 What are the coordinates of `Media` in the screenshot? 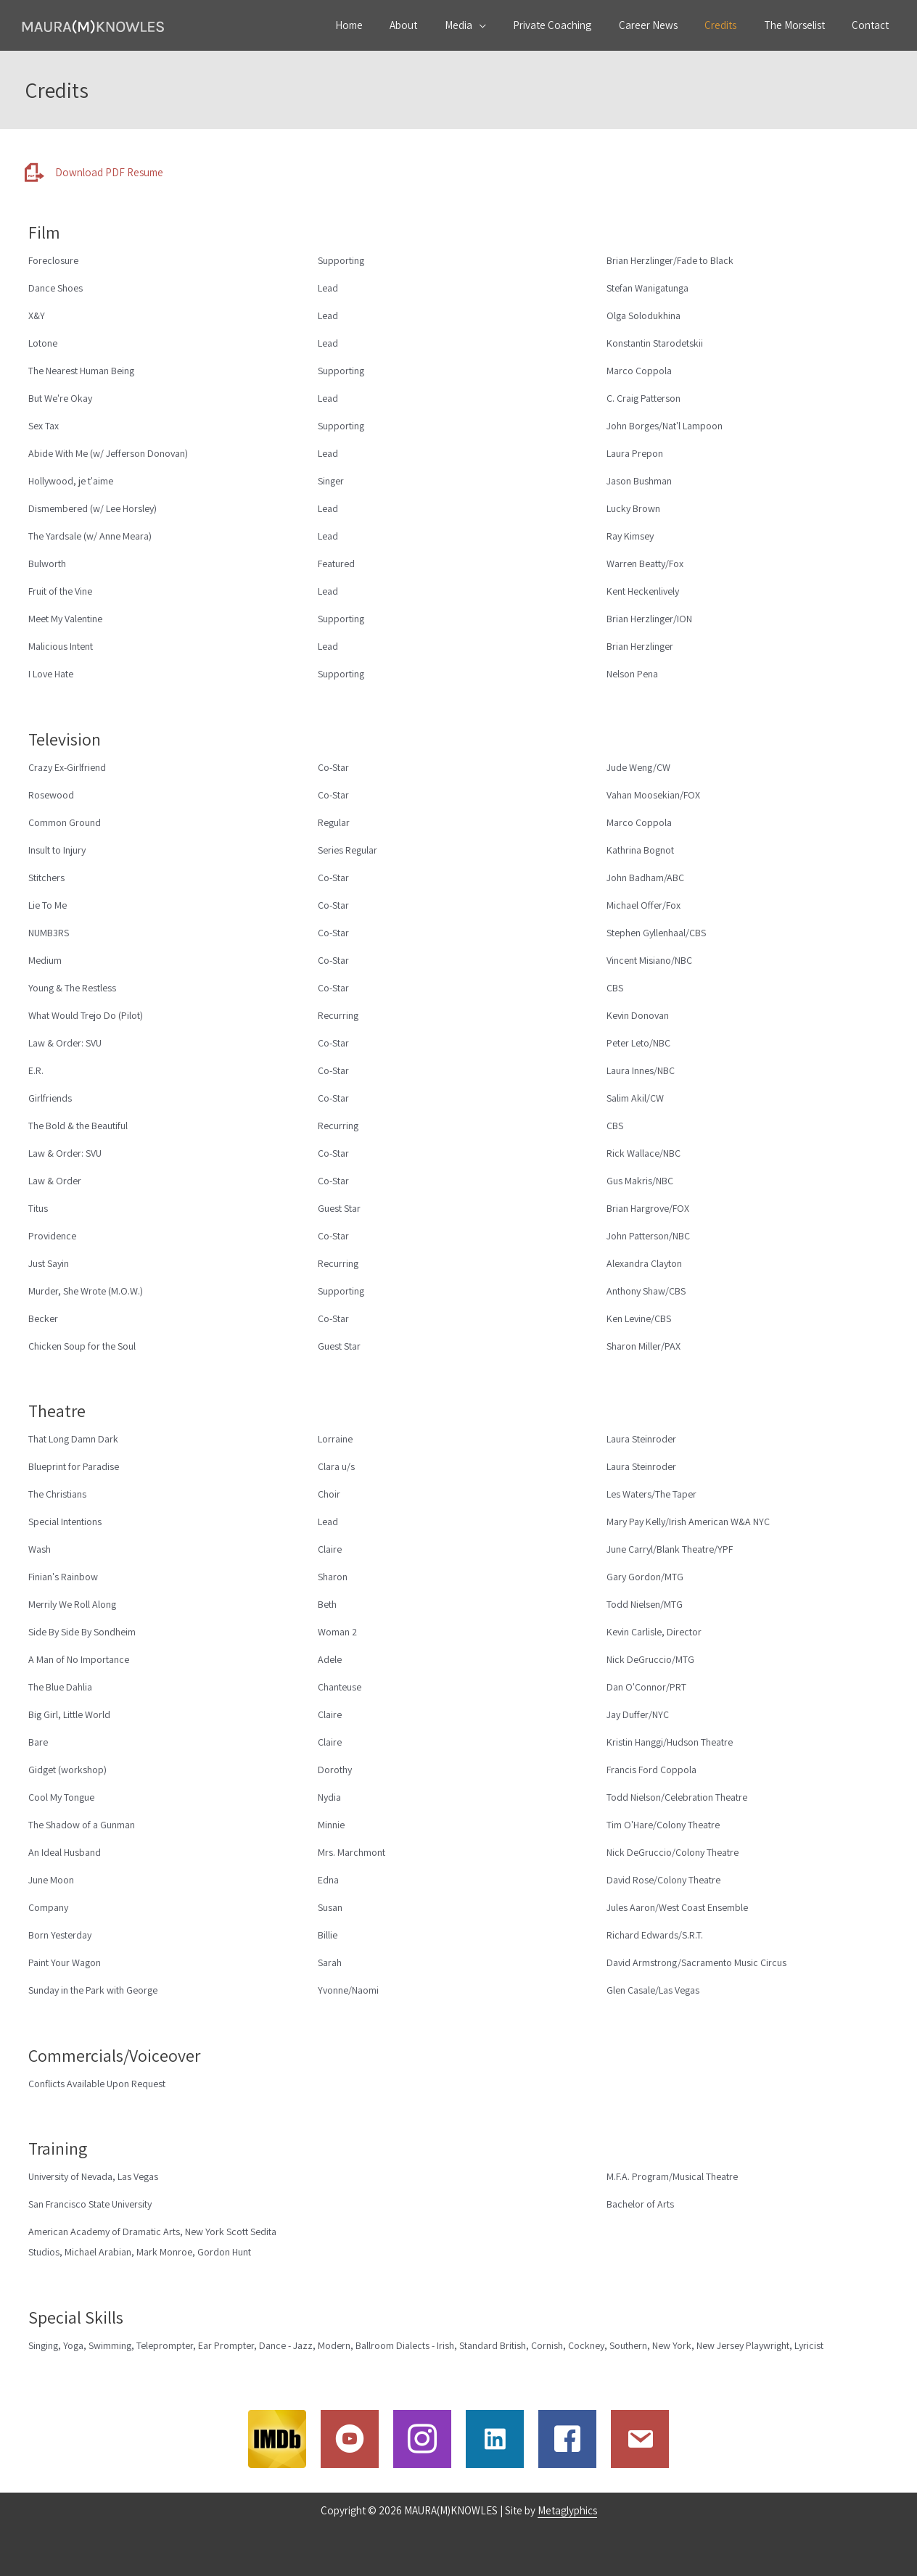 It's located at (488, 25).